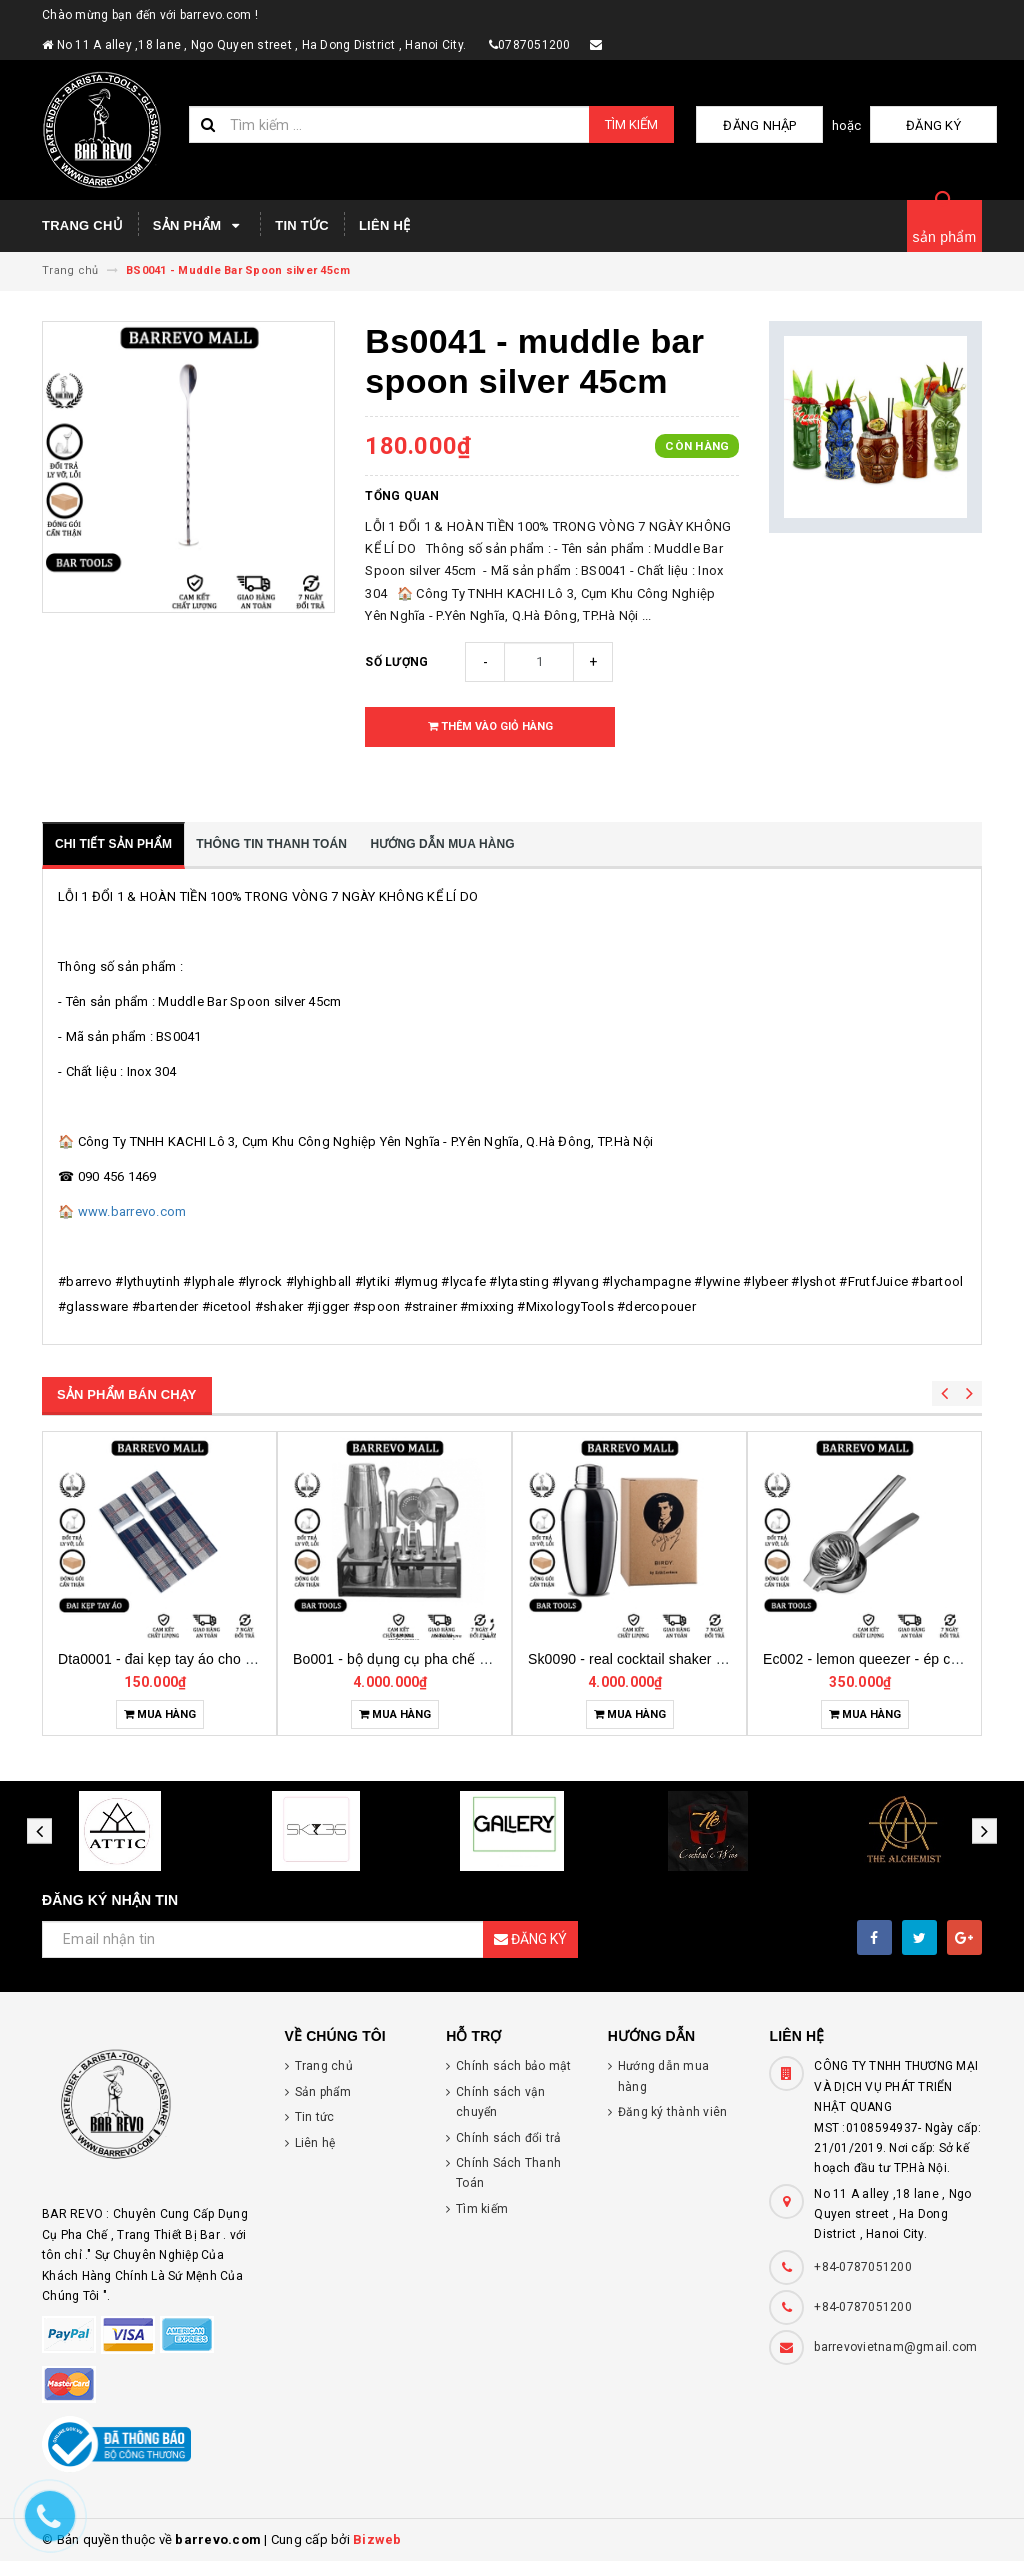 The width and height of the screenshot is (1024, 2561). Describe the element at coordinates (895, 2347) in the screenshot. I see `barrevovietnam@gmail.com` at that location.